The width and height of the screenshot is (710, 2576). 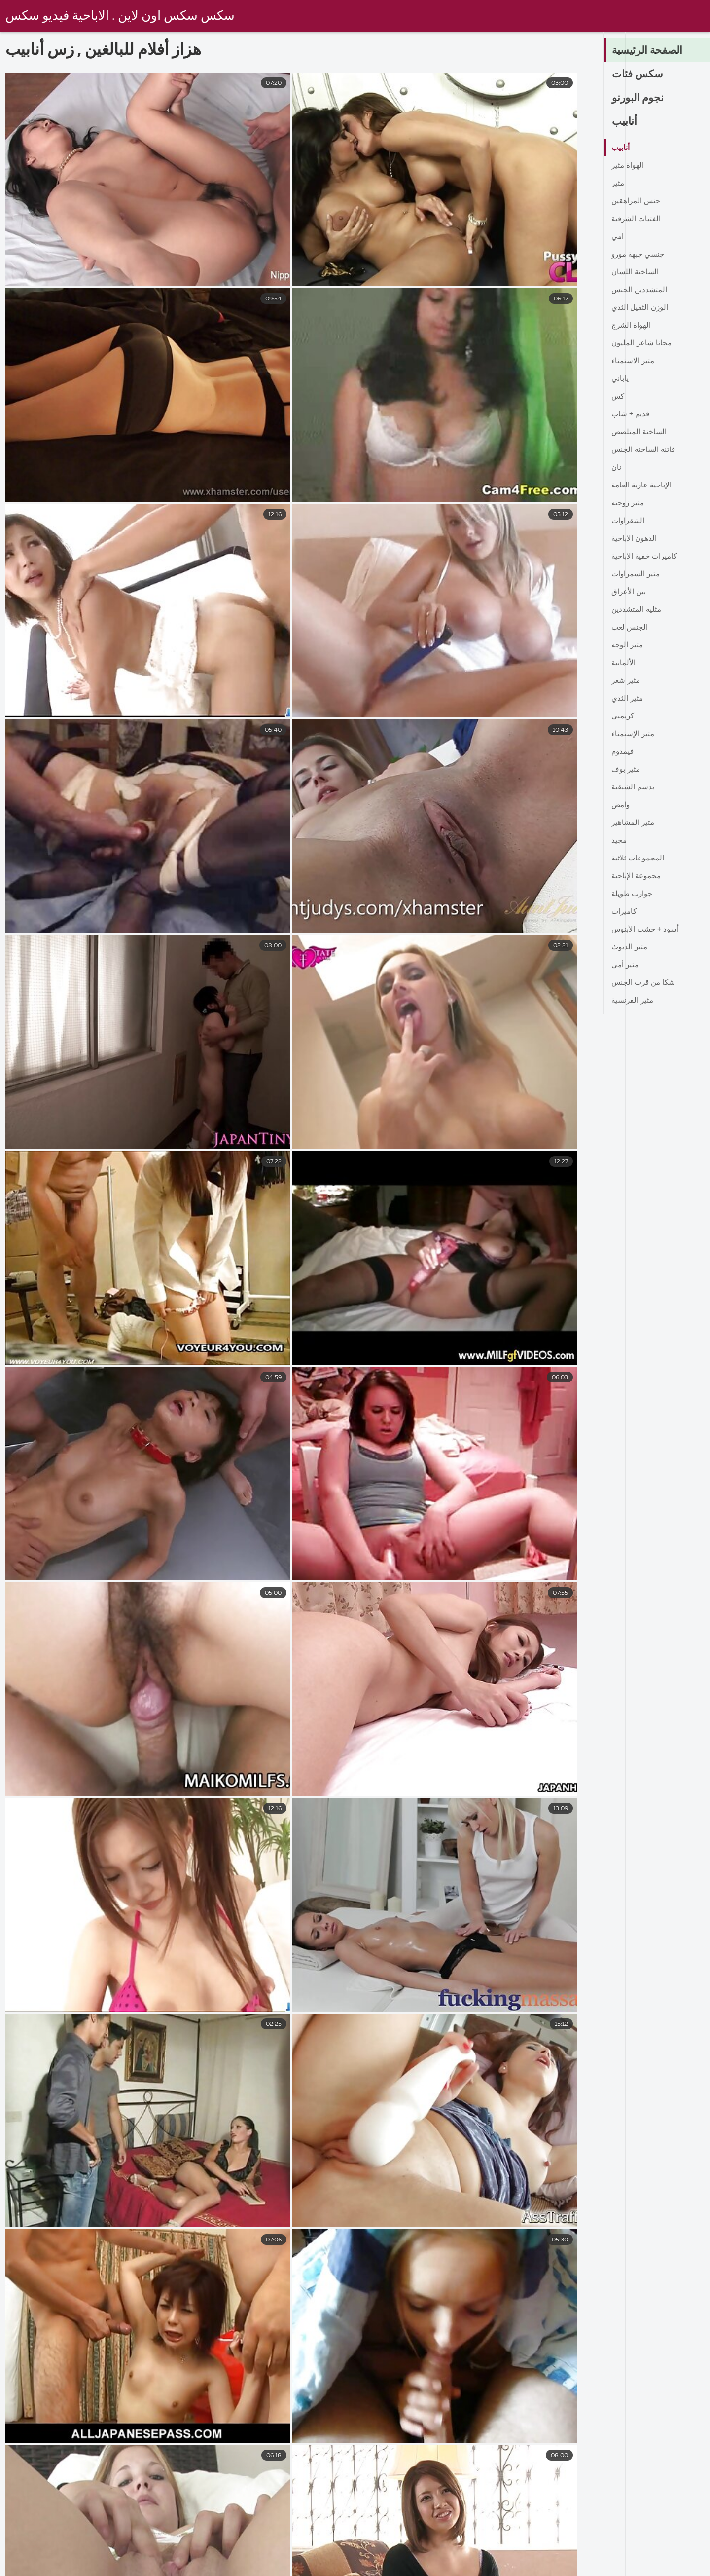 What do you see at coordinates (619, 841) in the screenshot?
I see `مجيد` at bounding box center [619, 841].